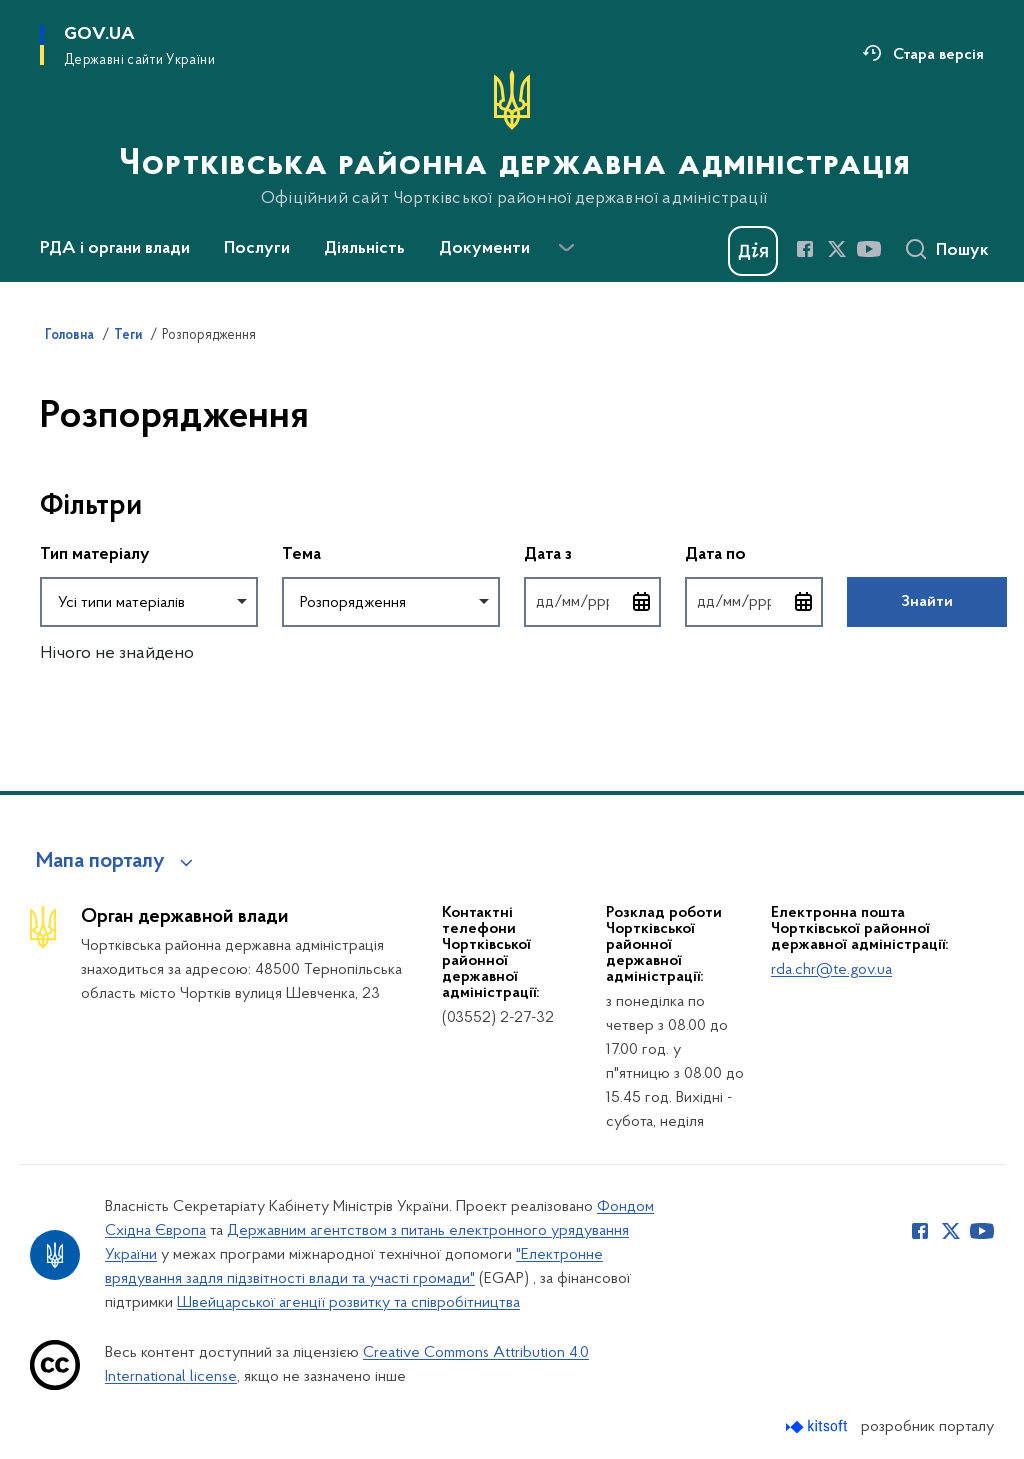 This screenshot has height=1459, width=1024. I want to click on Пропустити фільтри, so click(40, 465).